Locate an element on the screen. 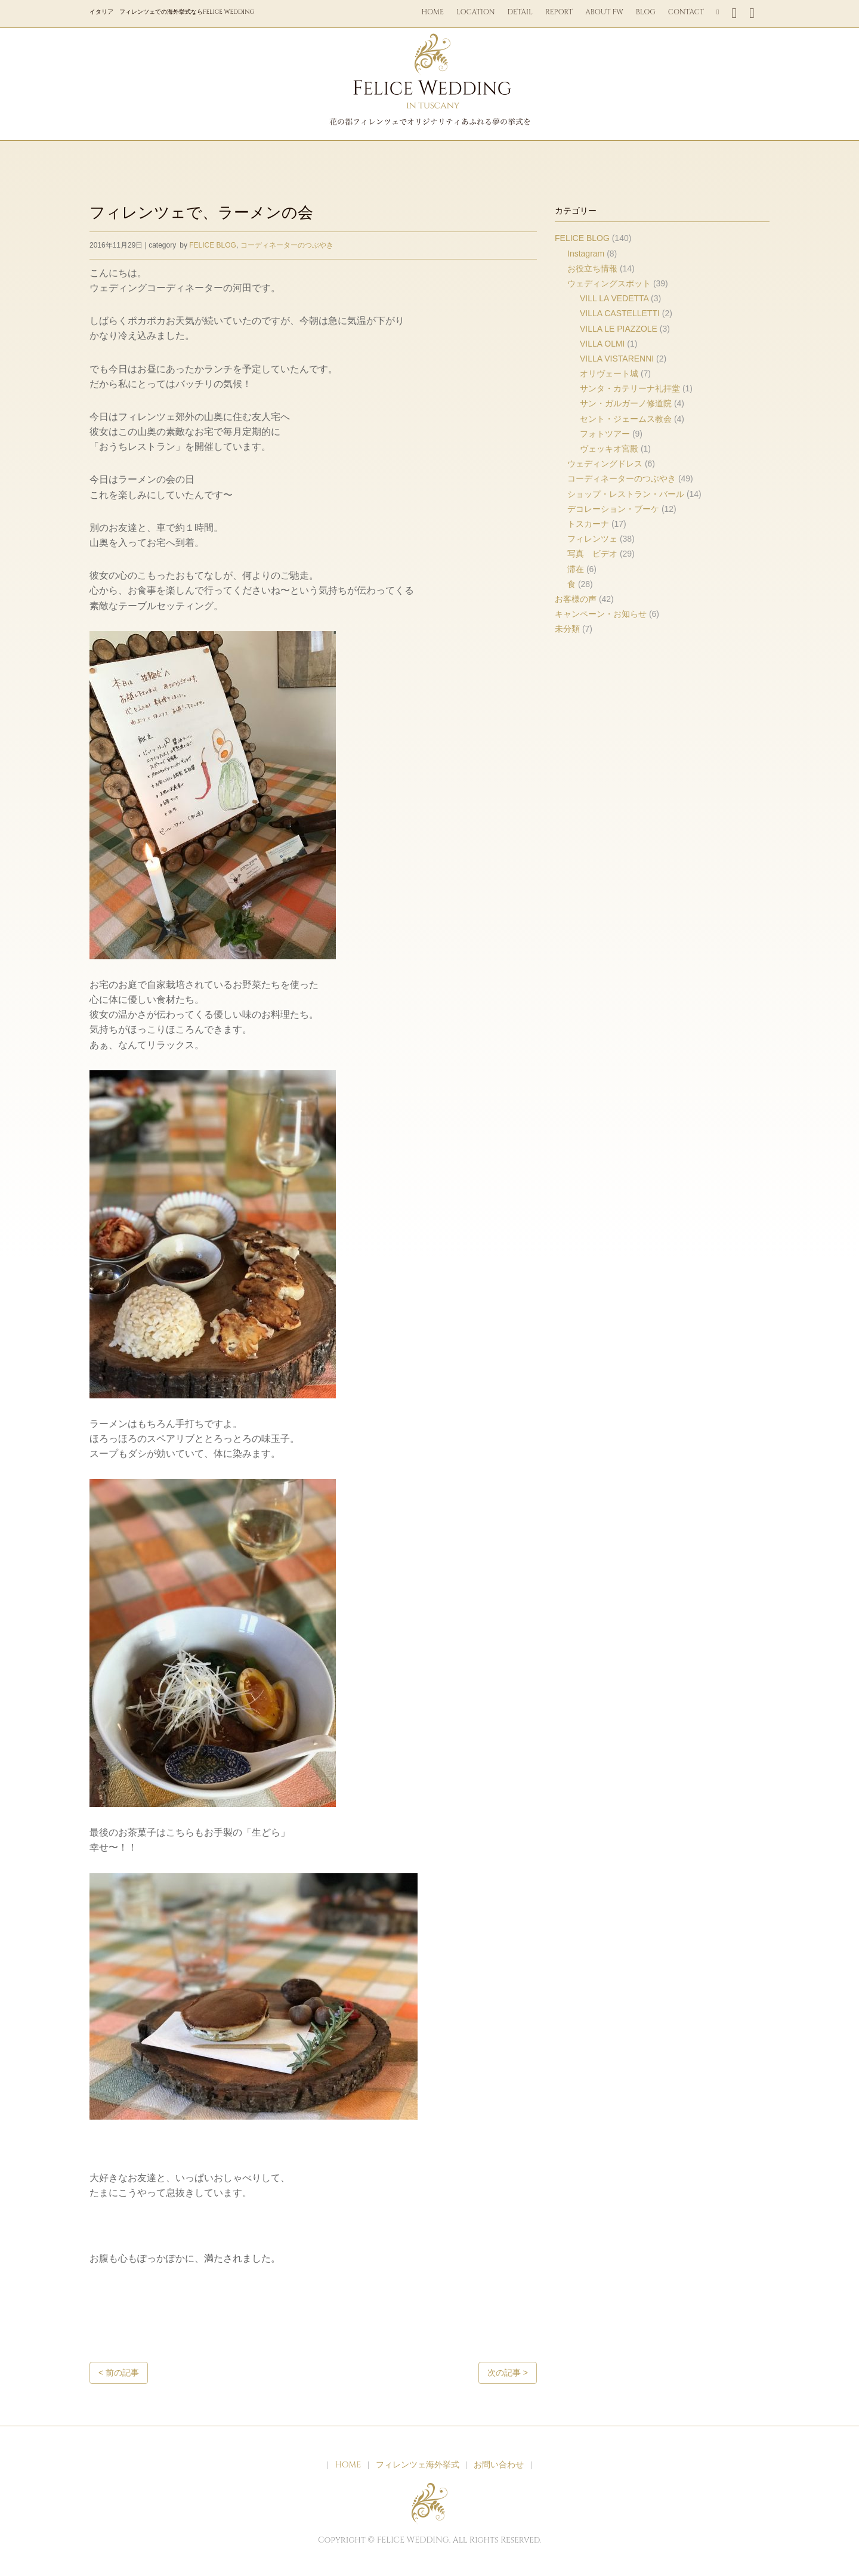  ウェディングドレス is located at coordinates (604, 463).